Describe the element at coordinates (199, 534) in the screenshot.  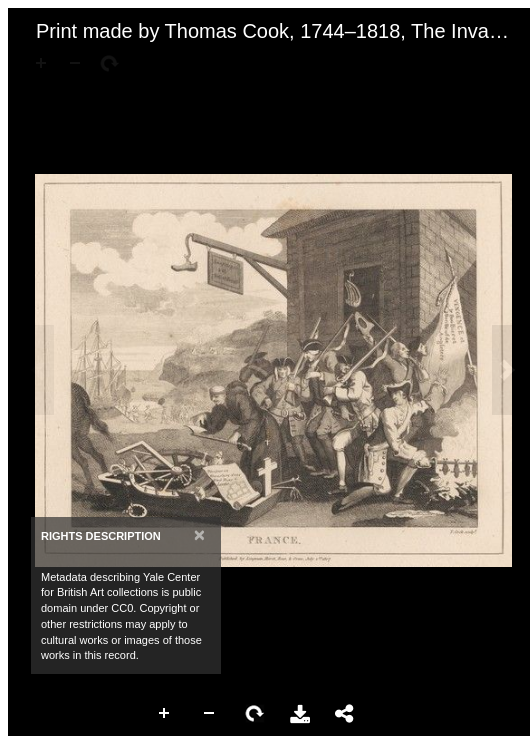
I see `[Close]` at that location.